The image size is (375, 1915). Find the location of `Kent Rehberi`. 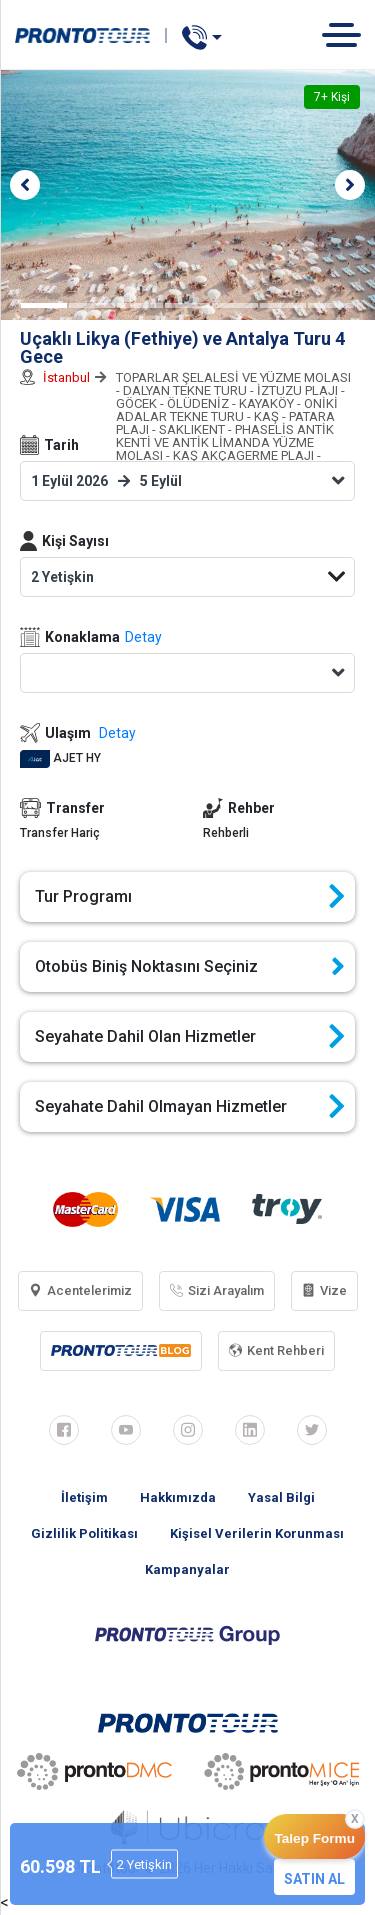

Kent Rehberi is located at coordinates (276, 1350).